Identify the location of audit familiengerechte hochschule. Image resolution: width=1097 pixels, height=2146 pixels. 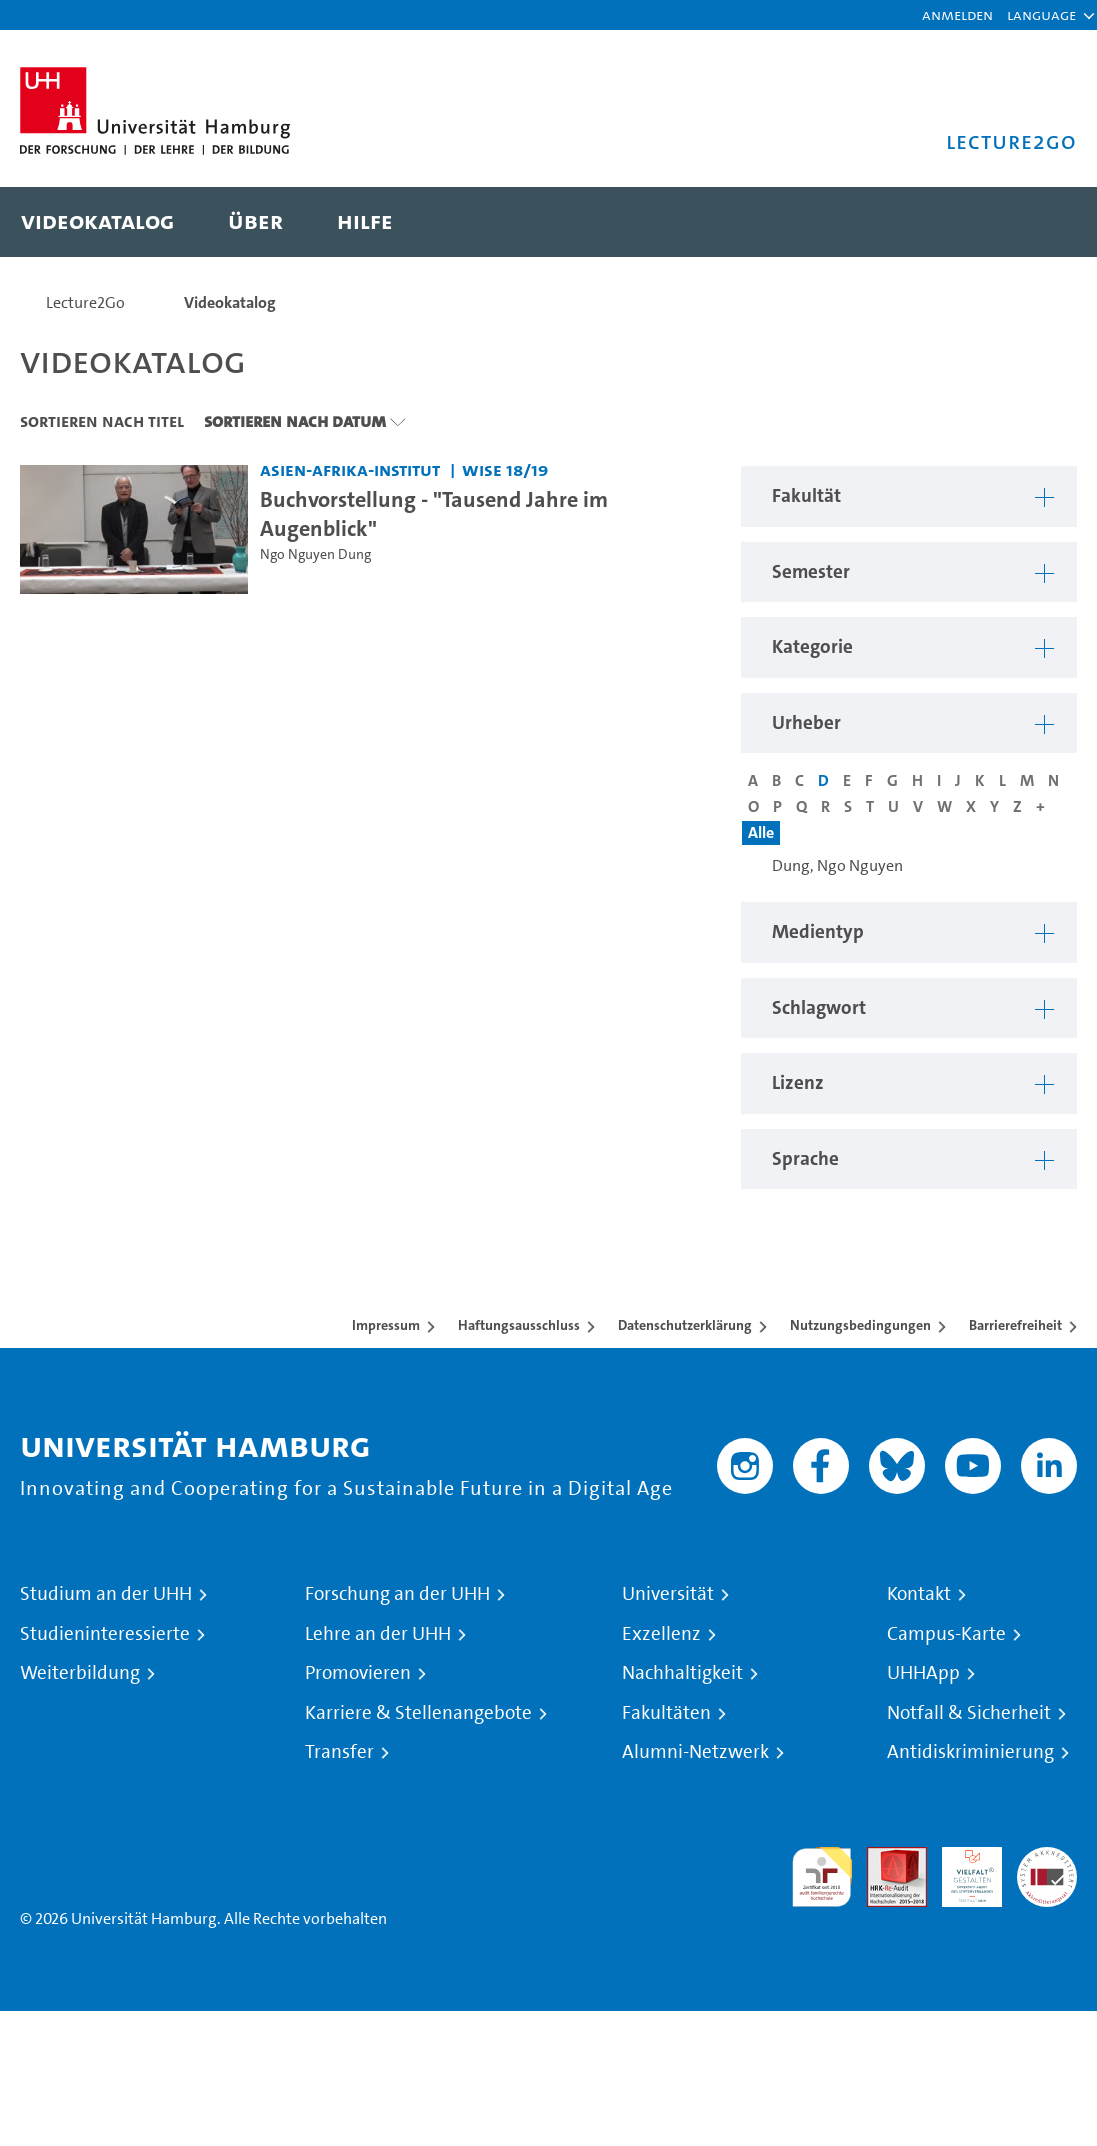
(822, 1877).